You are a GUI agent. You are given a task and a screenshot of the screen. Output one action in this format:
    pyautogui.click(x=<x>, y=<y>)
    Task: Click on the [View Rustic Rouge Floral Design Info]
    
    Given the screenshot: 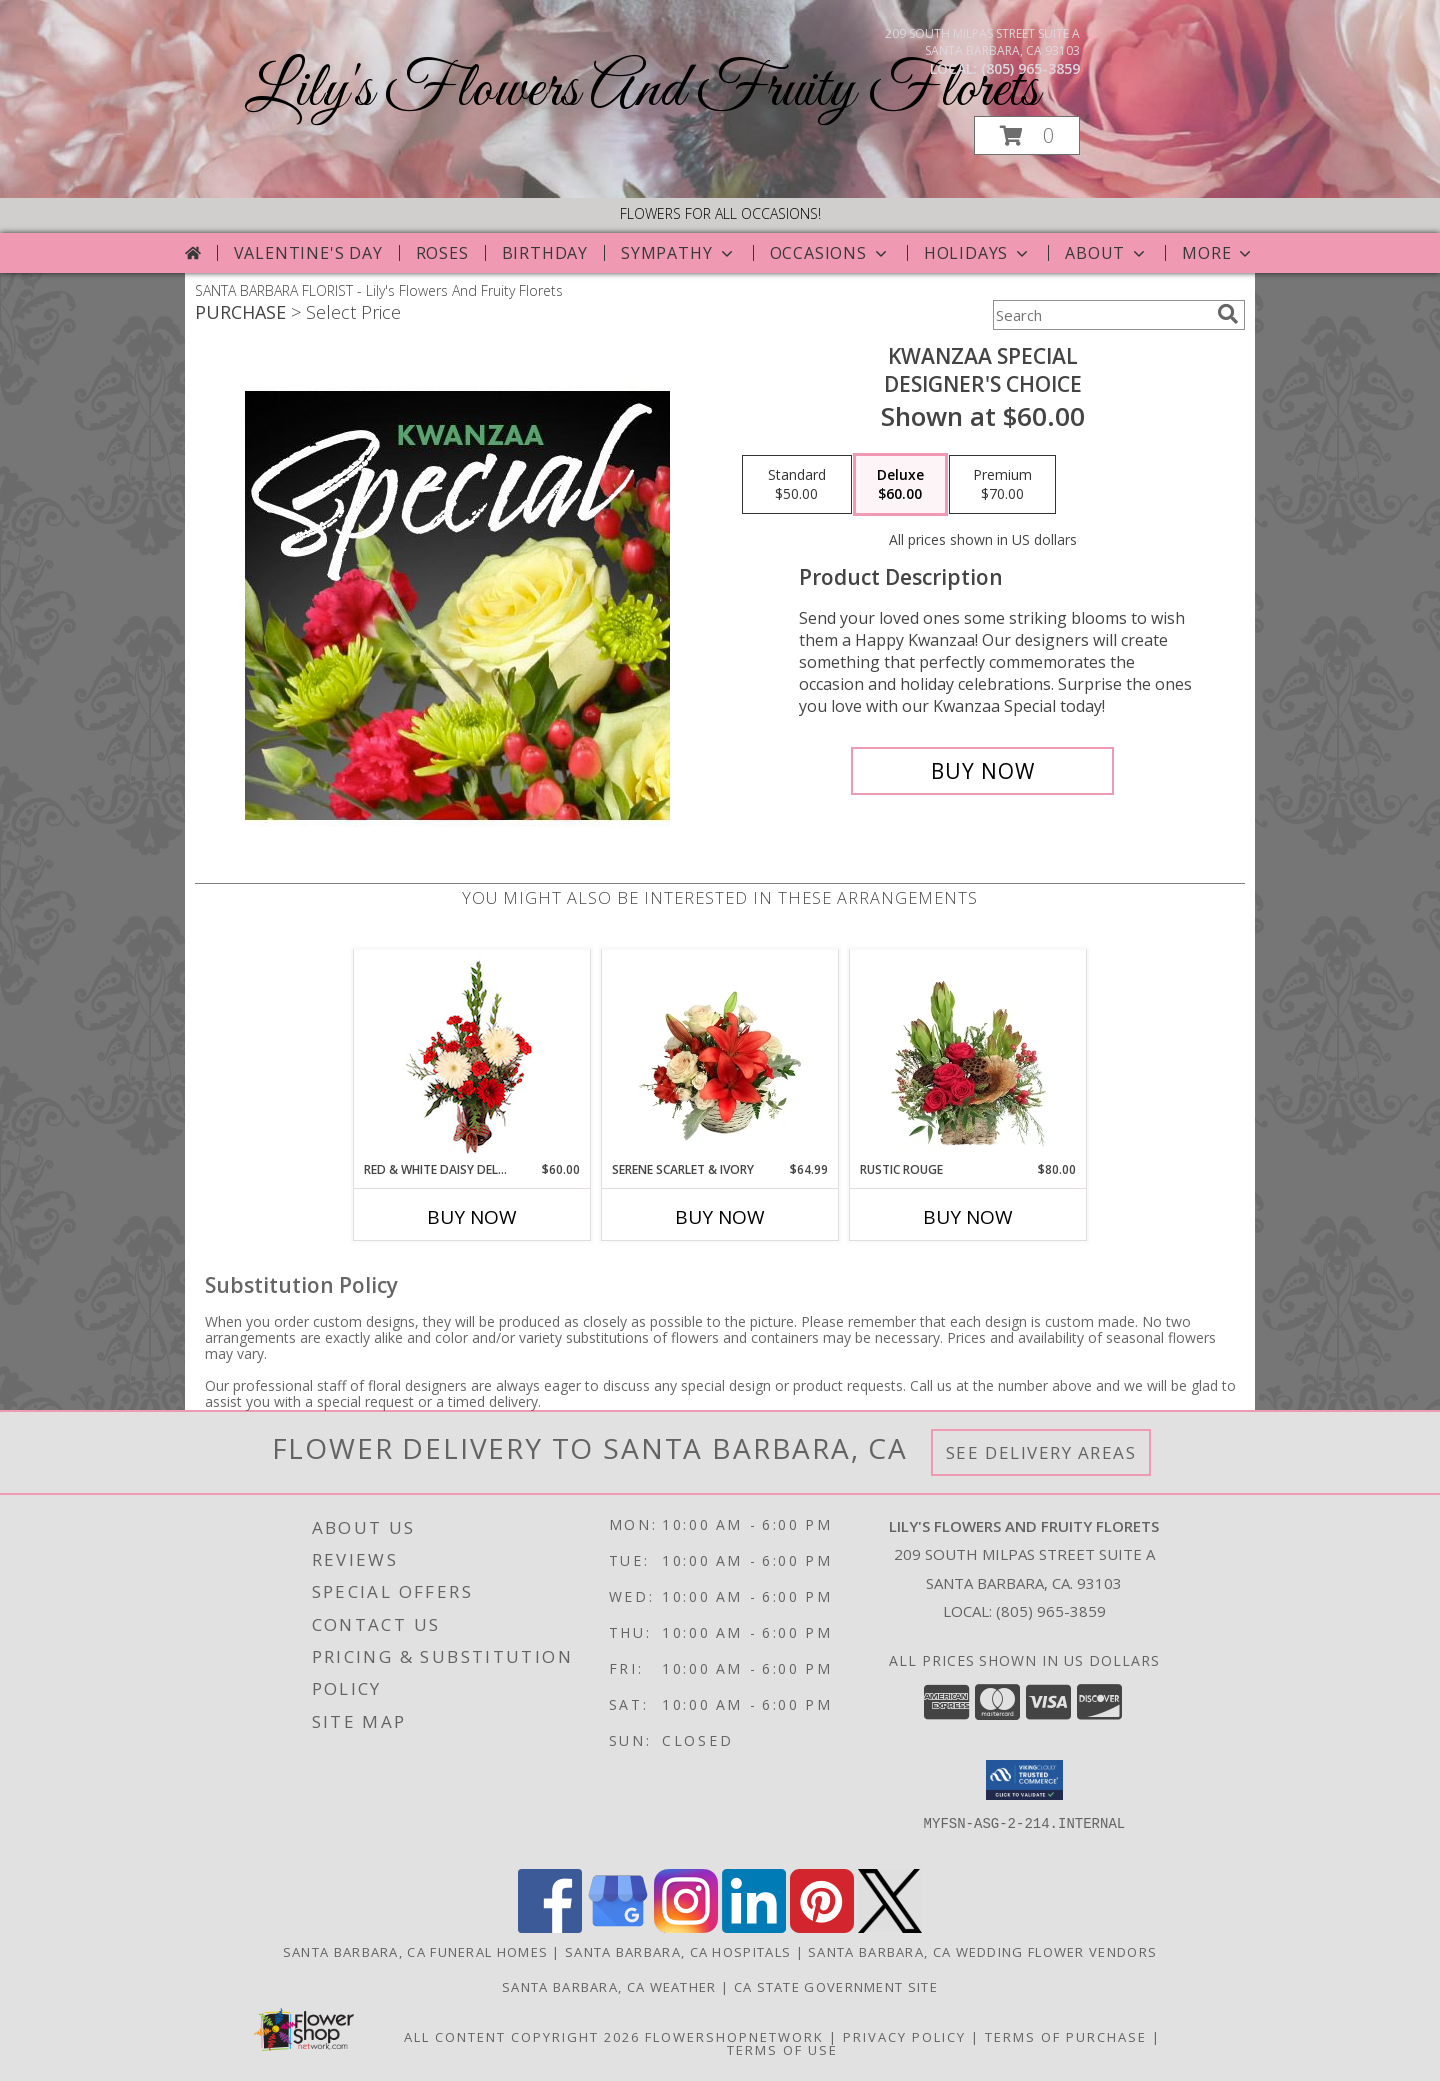 What is the action you would take?
    pyautogui.click(x=968, y=1055)
    